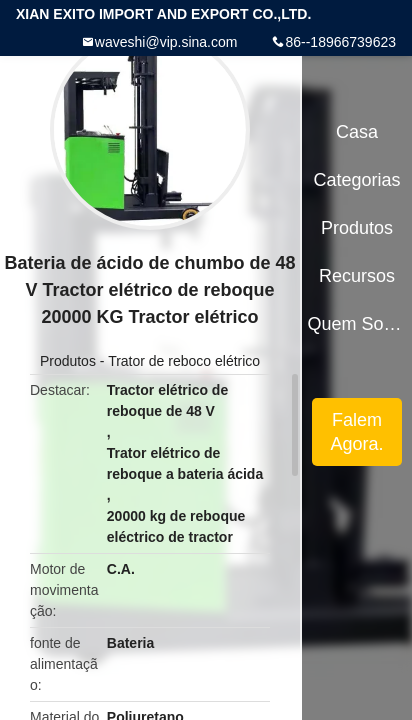  I want to click on waveshi@vip.sina.com, so click(166, 42).